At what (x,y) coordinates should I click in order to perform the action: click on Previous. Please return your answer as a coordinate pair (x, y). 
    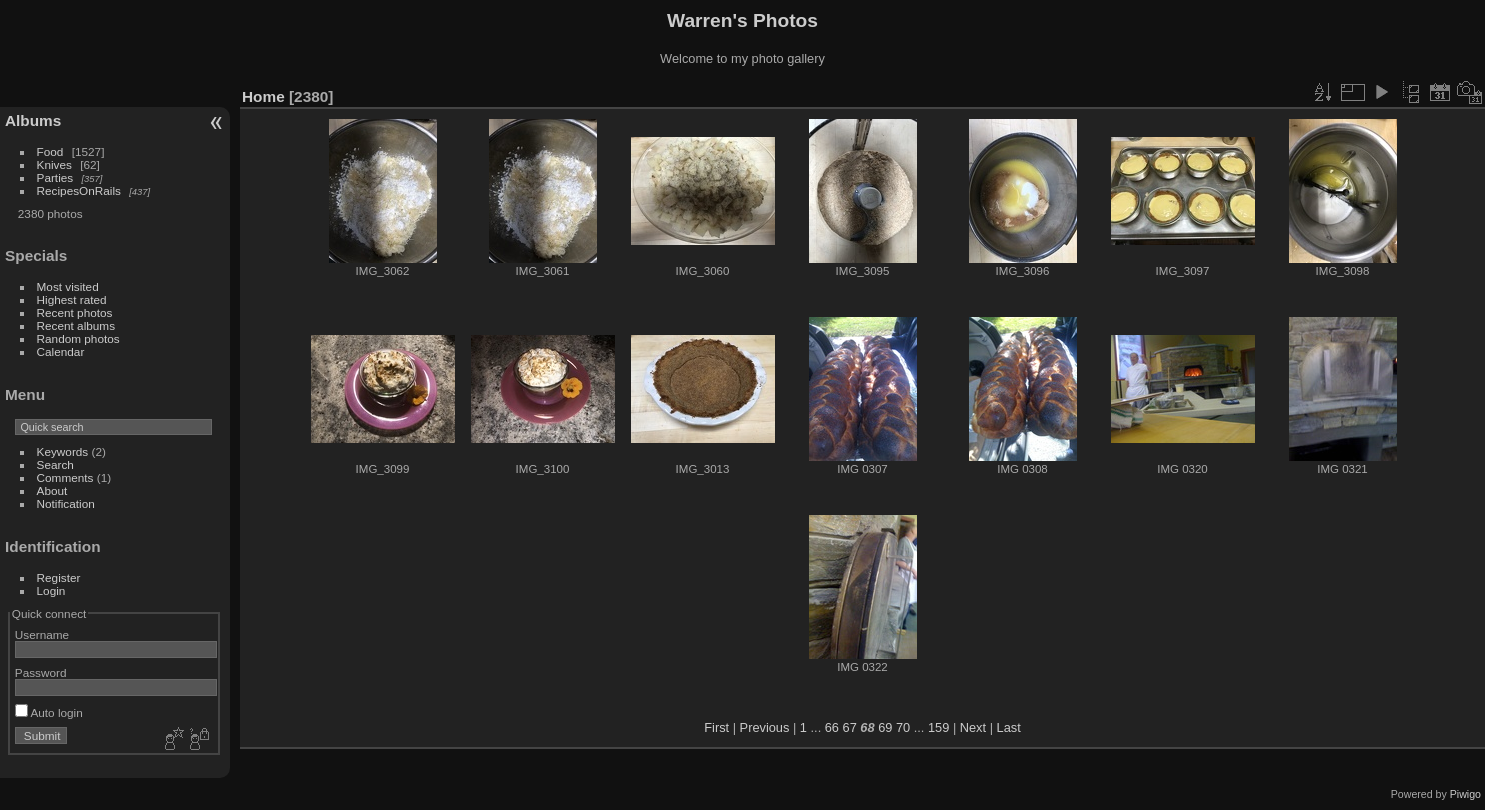
    Looking at the image, I should click on (765, 727).